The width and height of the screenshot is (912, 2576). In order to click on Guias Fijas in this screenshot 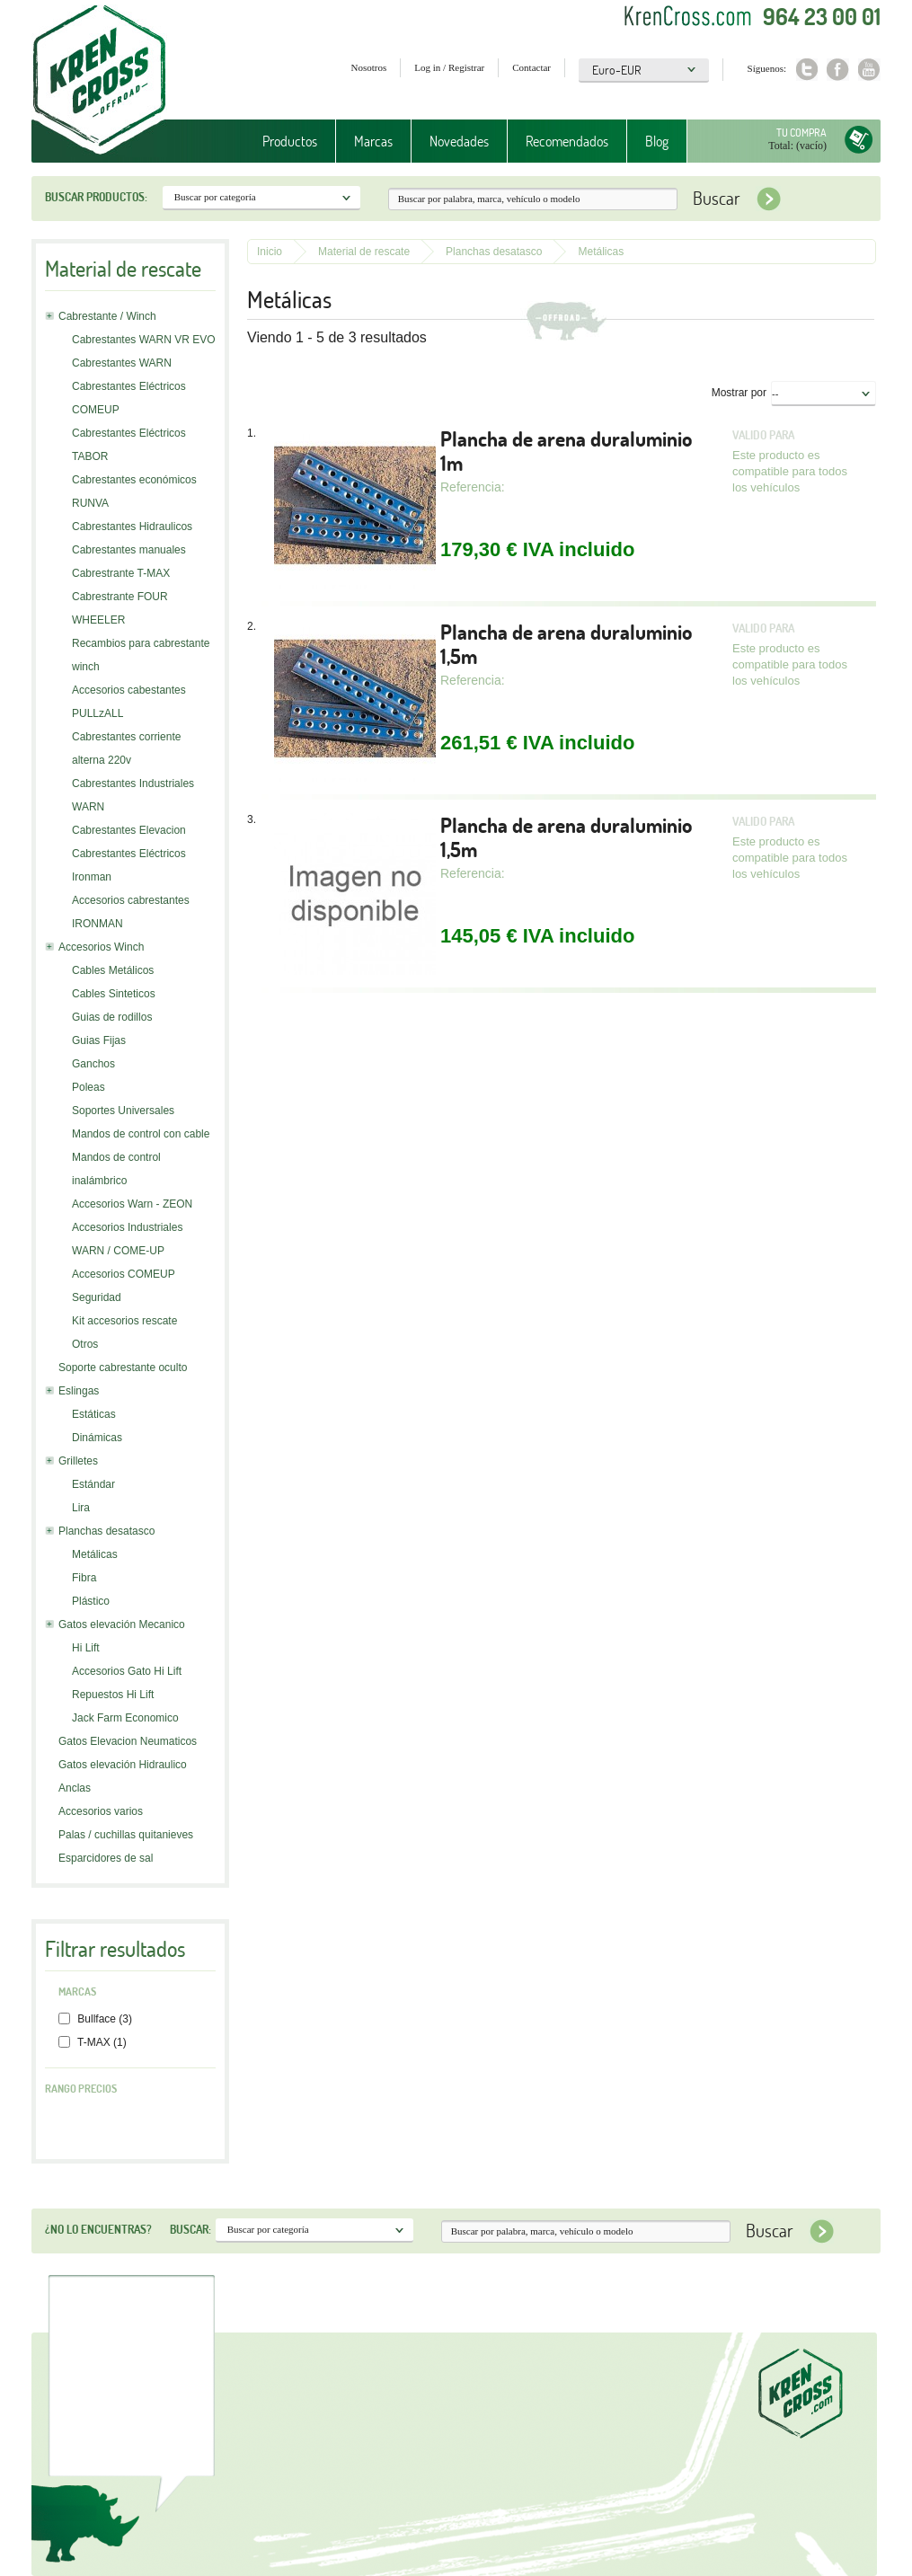, I will do `click(99, 1040)`.